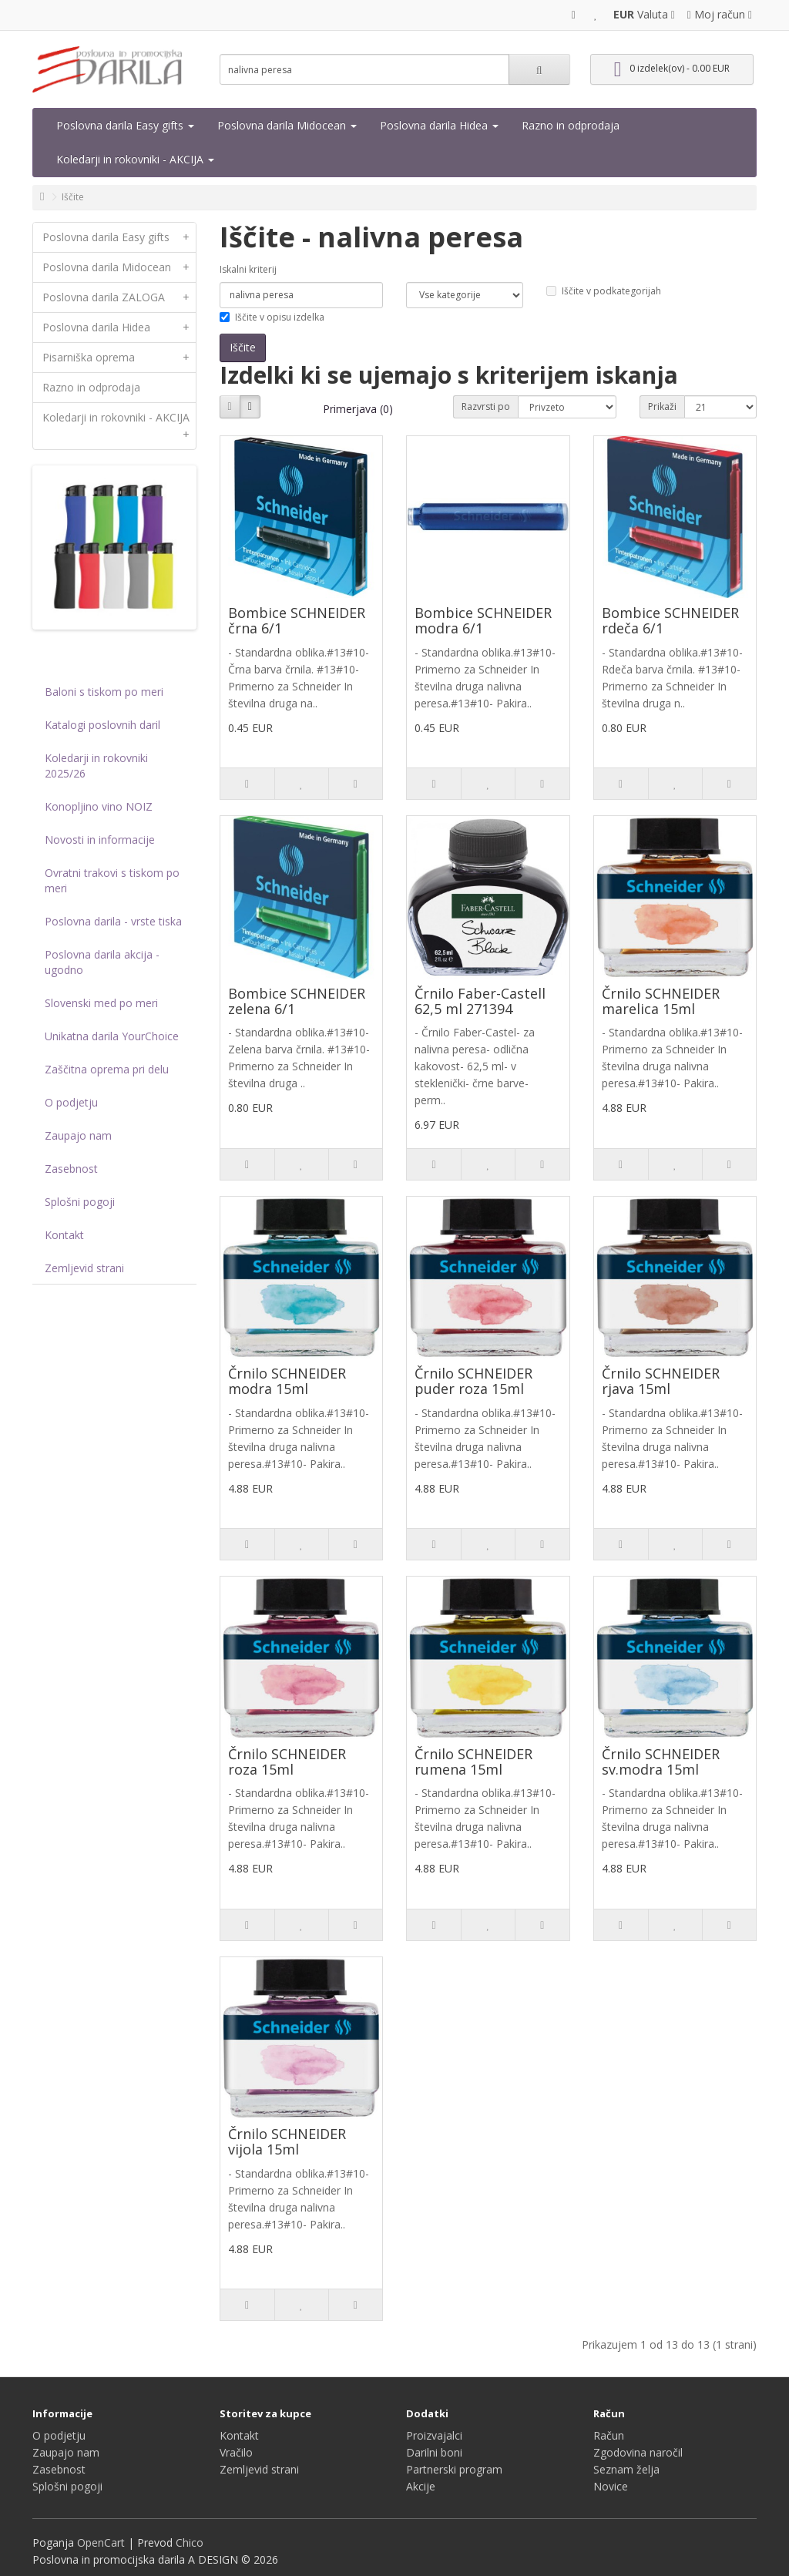  What do you see at coordinates (119, 357) in the screenshot?
I see `Pisarniška oprema` at bounding box center [119, 357].